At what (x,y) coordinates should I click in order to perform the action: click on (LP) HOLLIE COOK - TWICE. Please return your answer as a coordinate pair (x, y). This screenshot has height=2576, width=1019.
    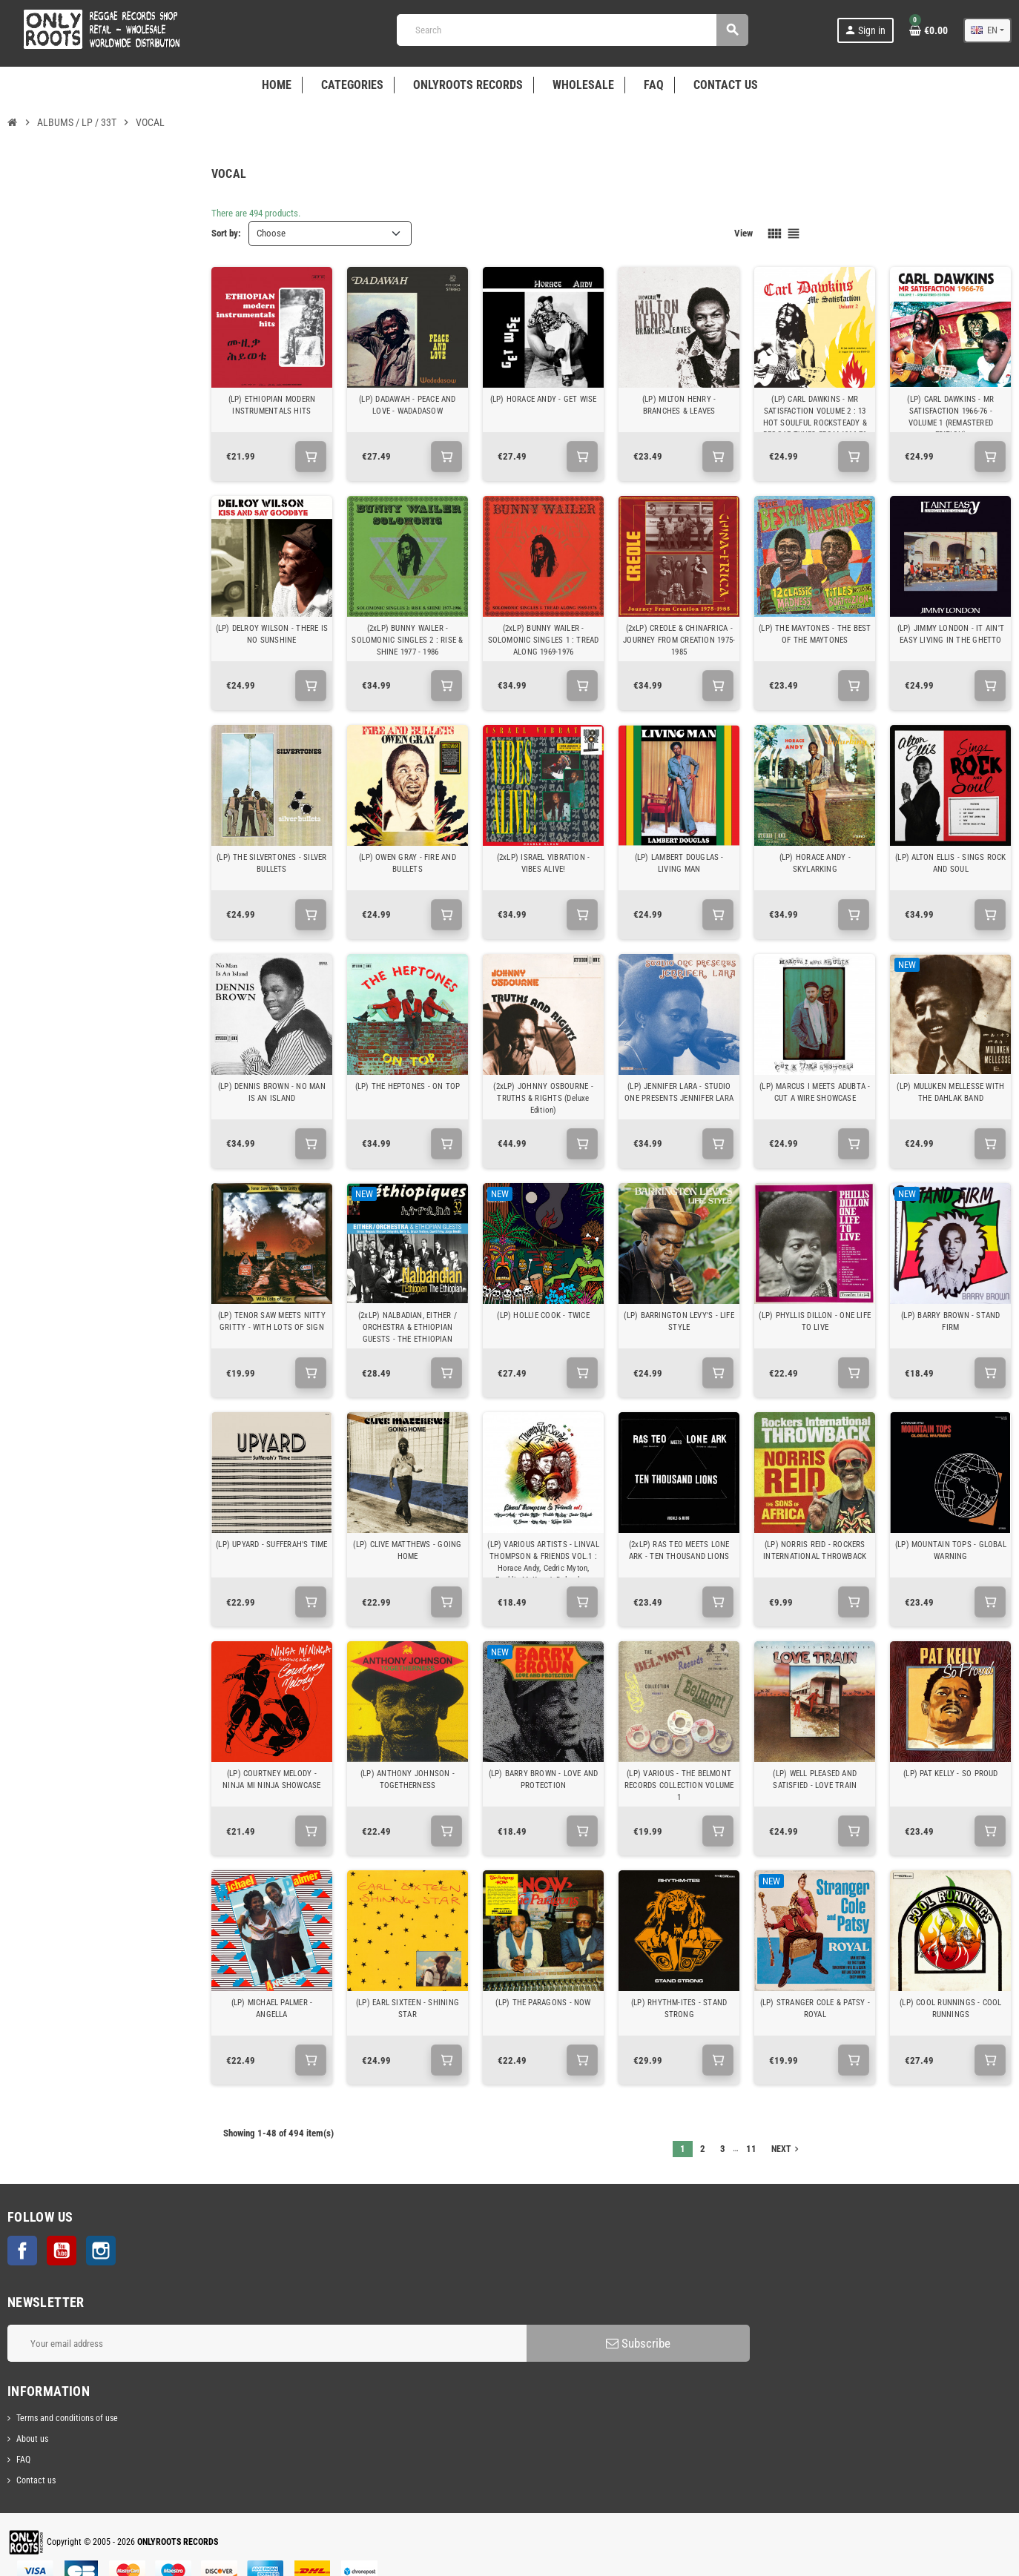
    Looking at the image, I should click on (543, 1315).